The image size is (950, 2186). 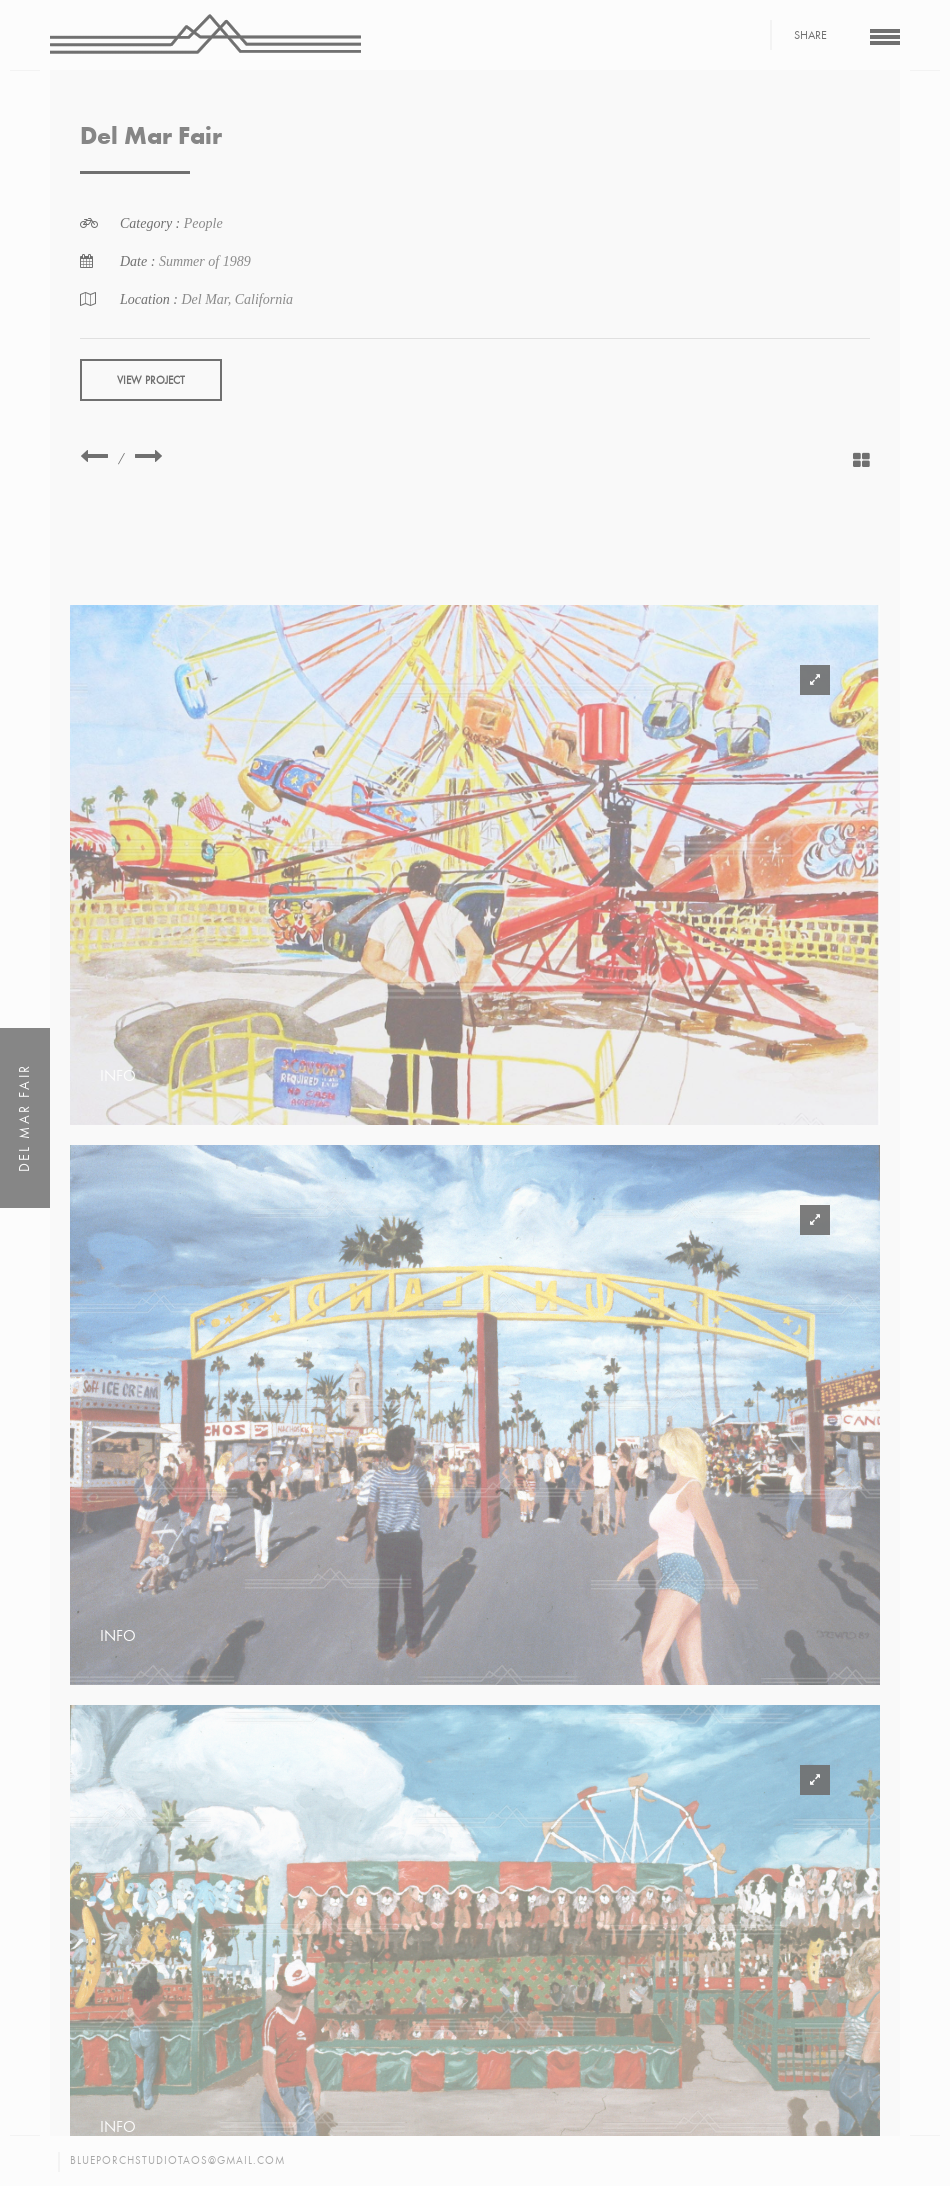 What do you see at coordinates (237, 299) in the screenshot?
I see `Del Mar, California` at bounding box center [237, 299].